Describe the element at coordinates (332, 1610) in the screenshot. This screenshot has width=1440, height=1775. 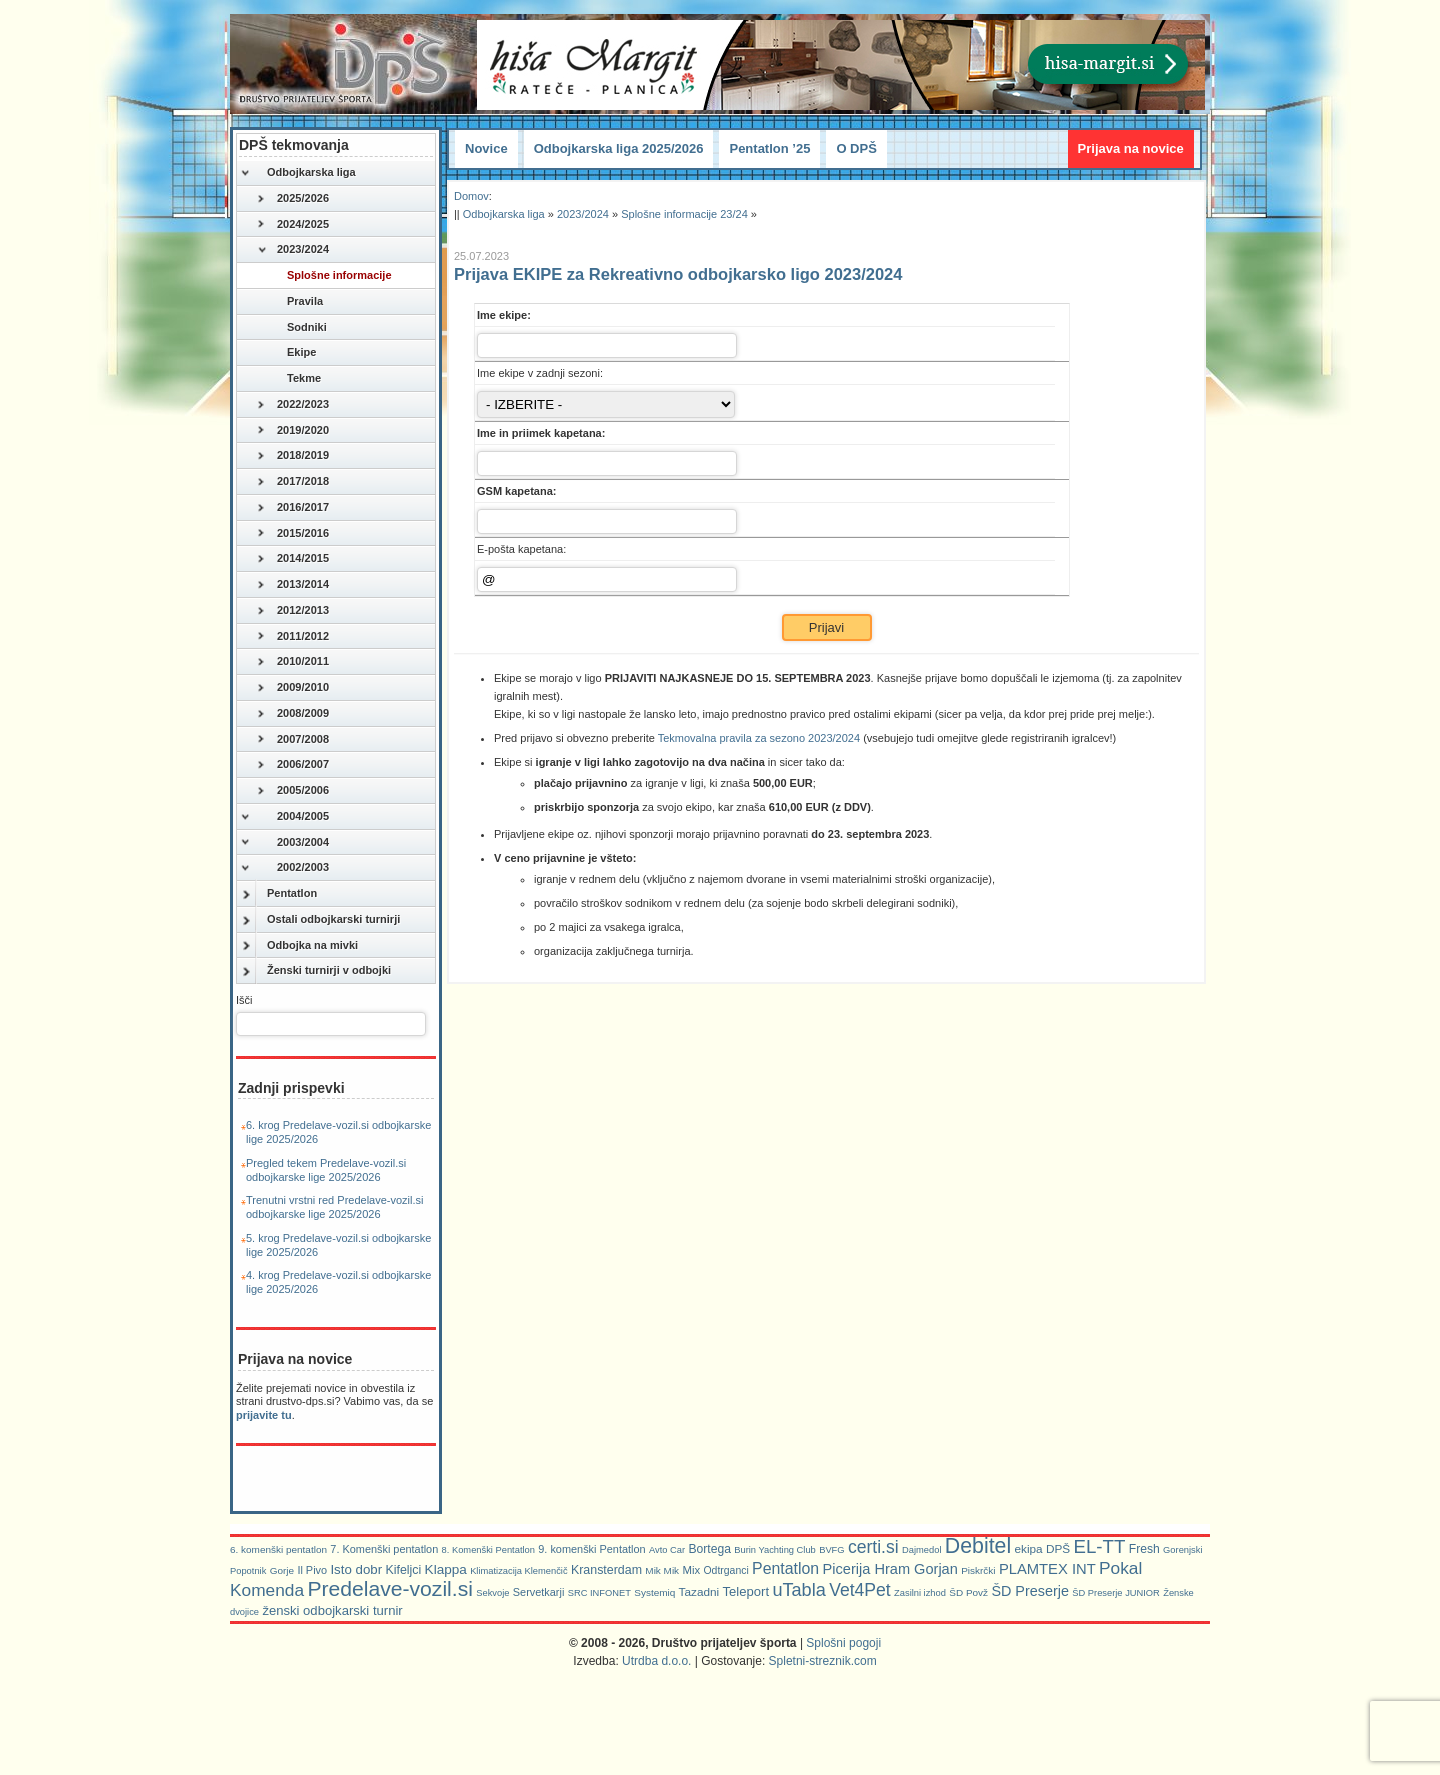
I see `ženski odbojkarski turnir [ženski odbojkarski turnir (14 predmetov)]` at that location.